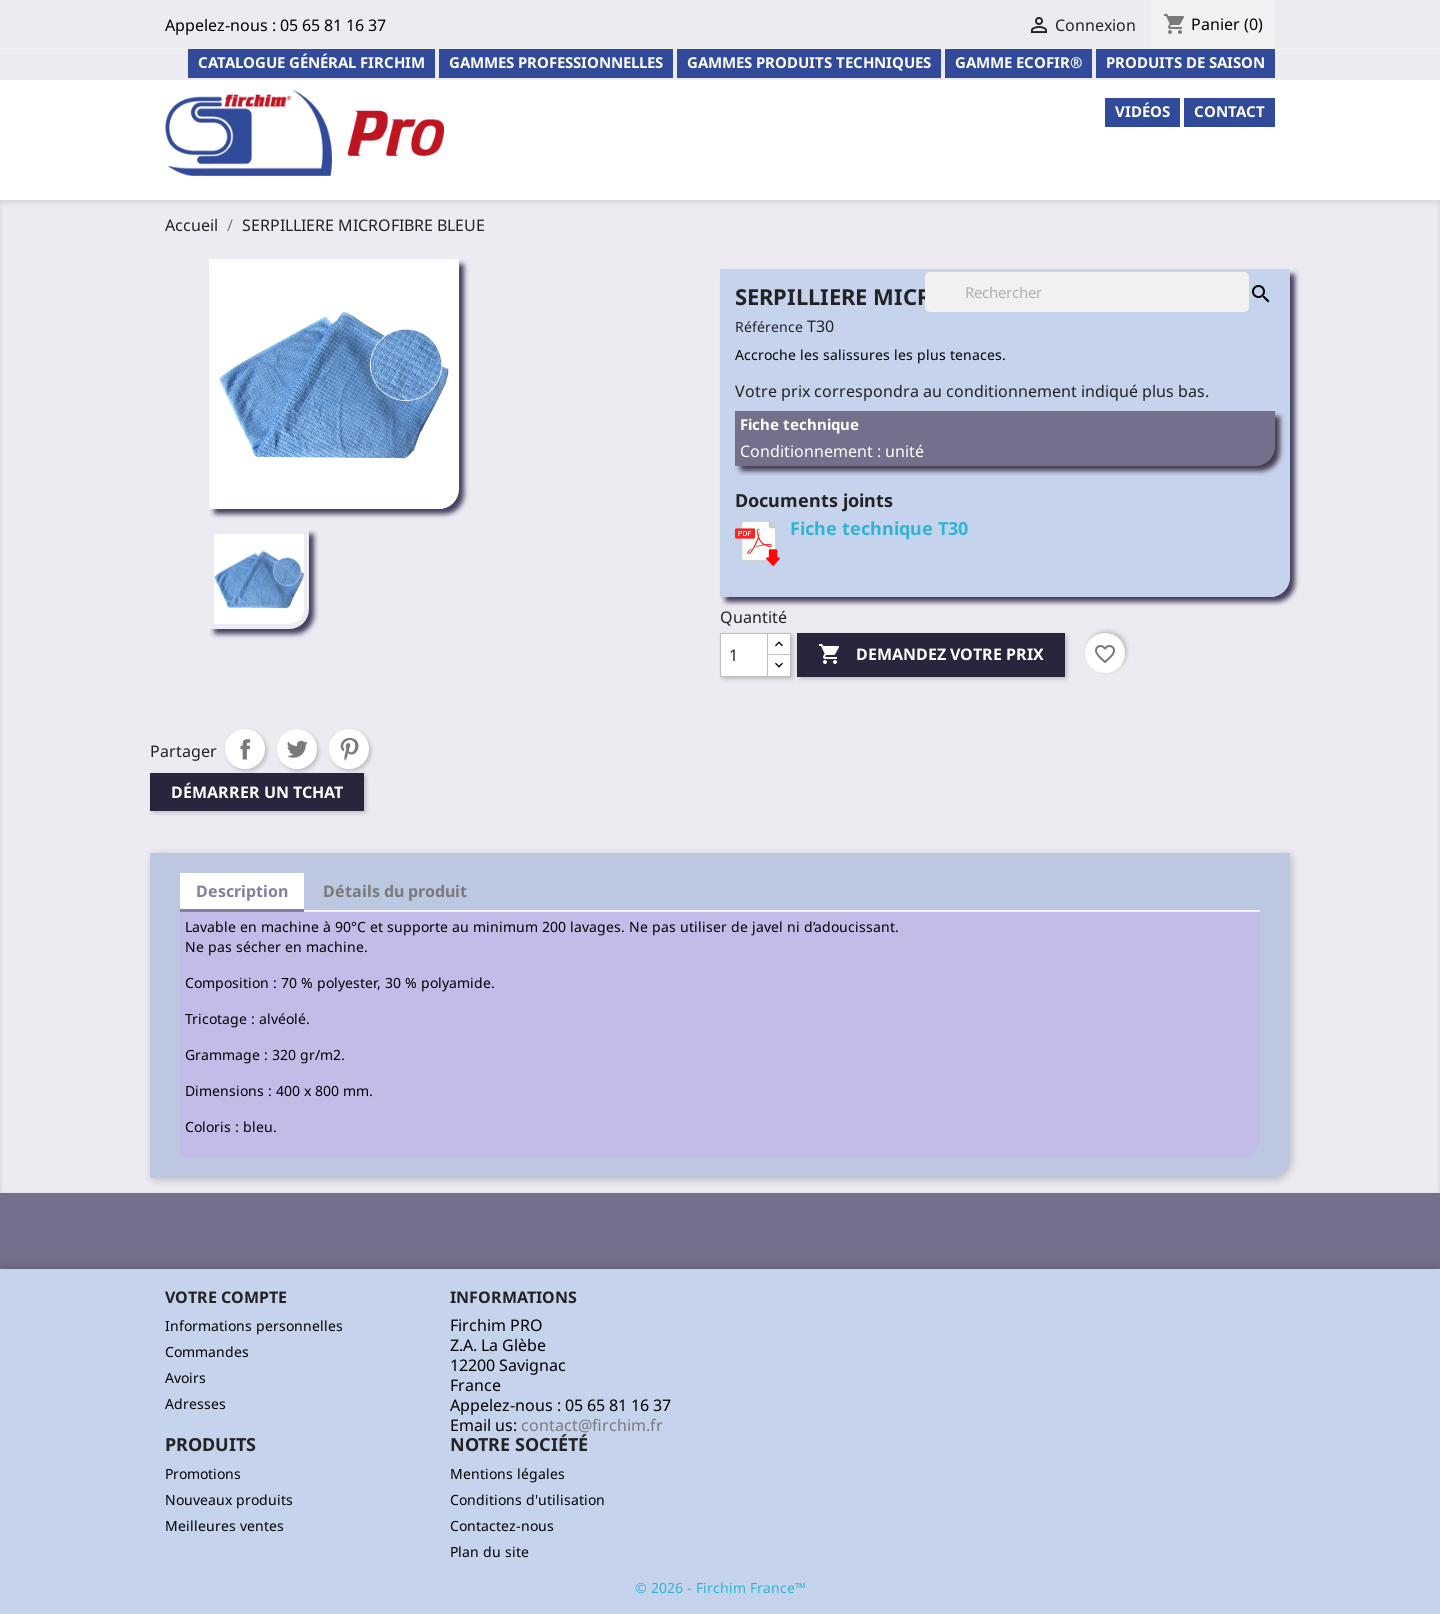  Describe the element at coordinates (1185, 62) in the screenshot. I see `PRODUITS DE SAISON` at that location.